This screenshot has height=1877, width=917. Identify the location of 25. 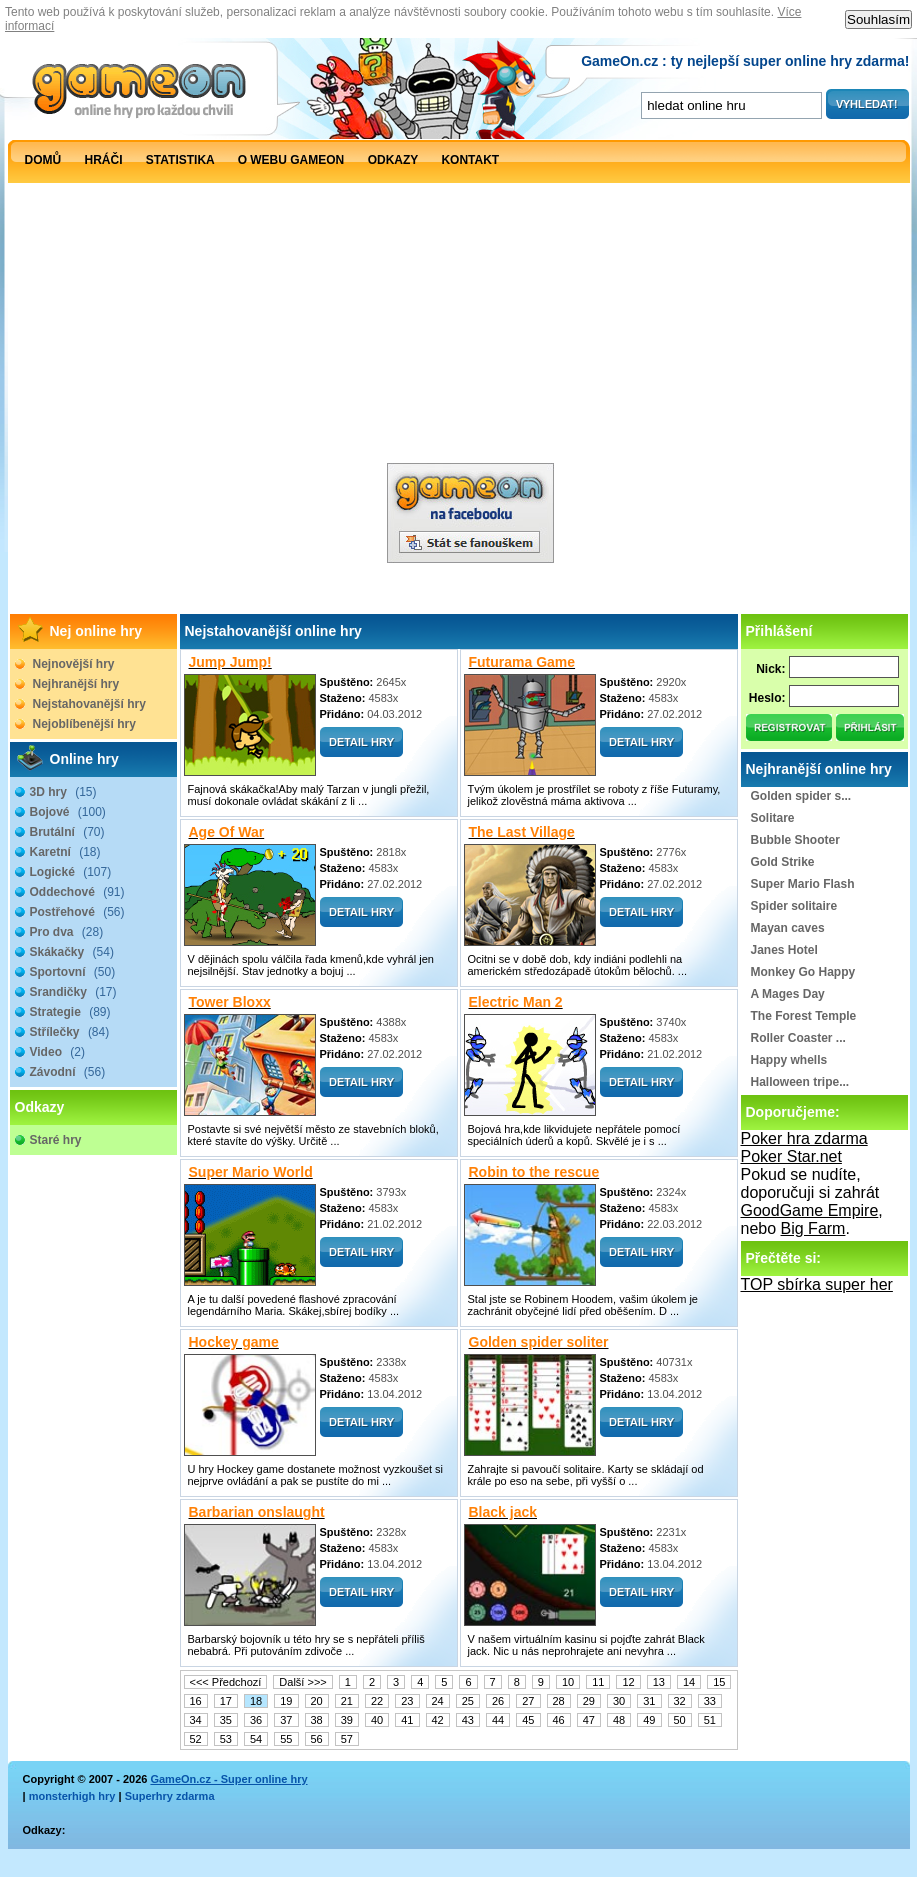
(468, 1701).